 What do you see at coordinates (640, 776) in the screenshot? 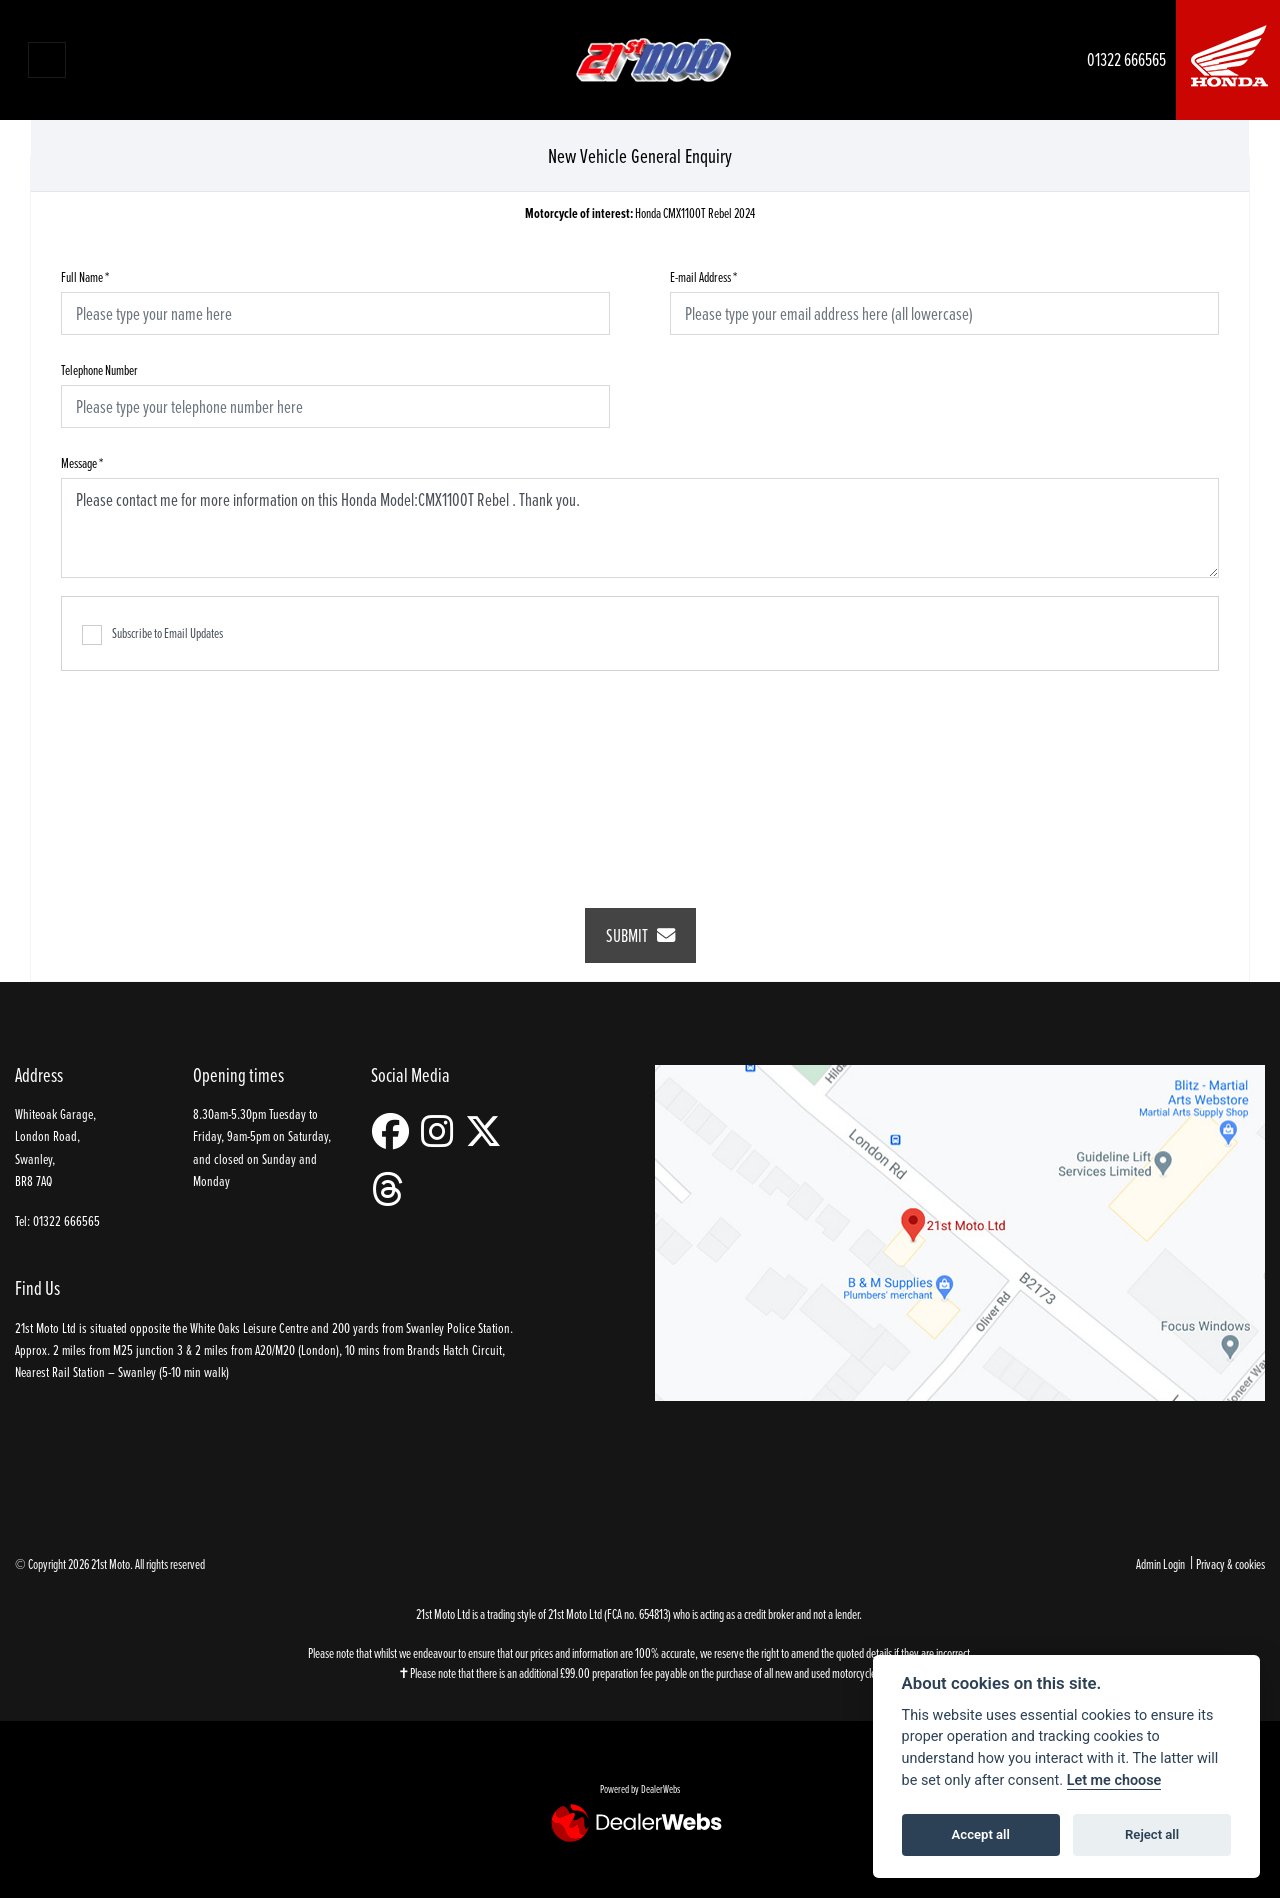
I see `[presentation]` at bounding box center [640, 776].